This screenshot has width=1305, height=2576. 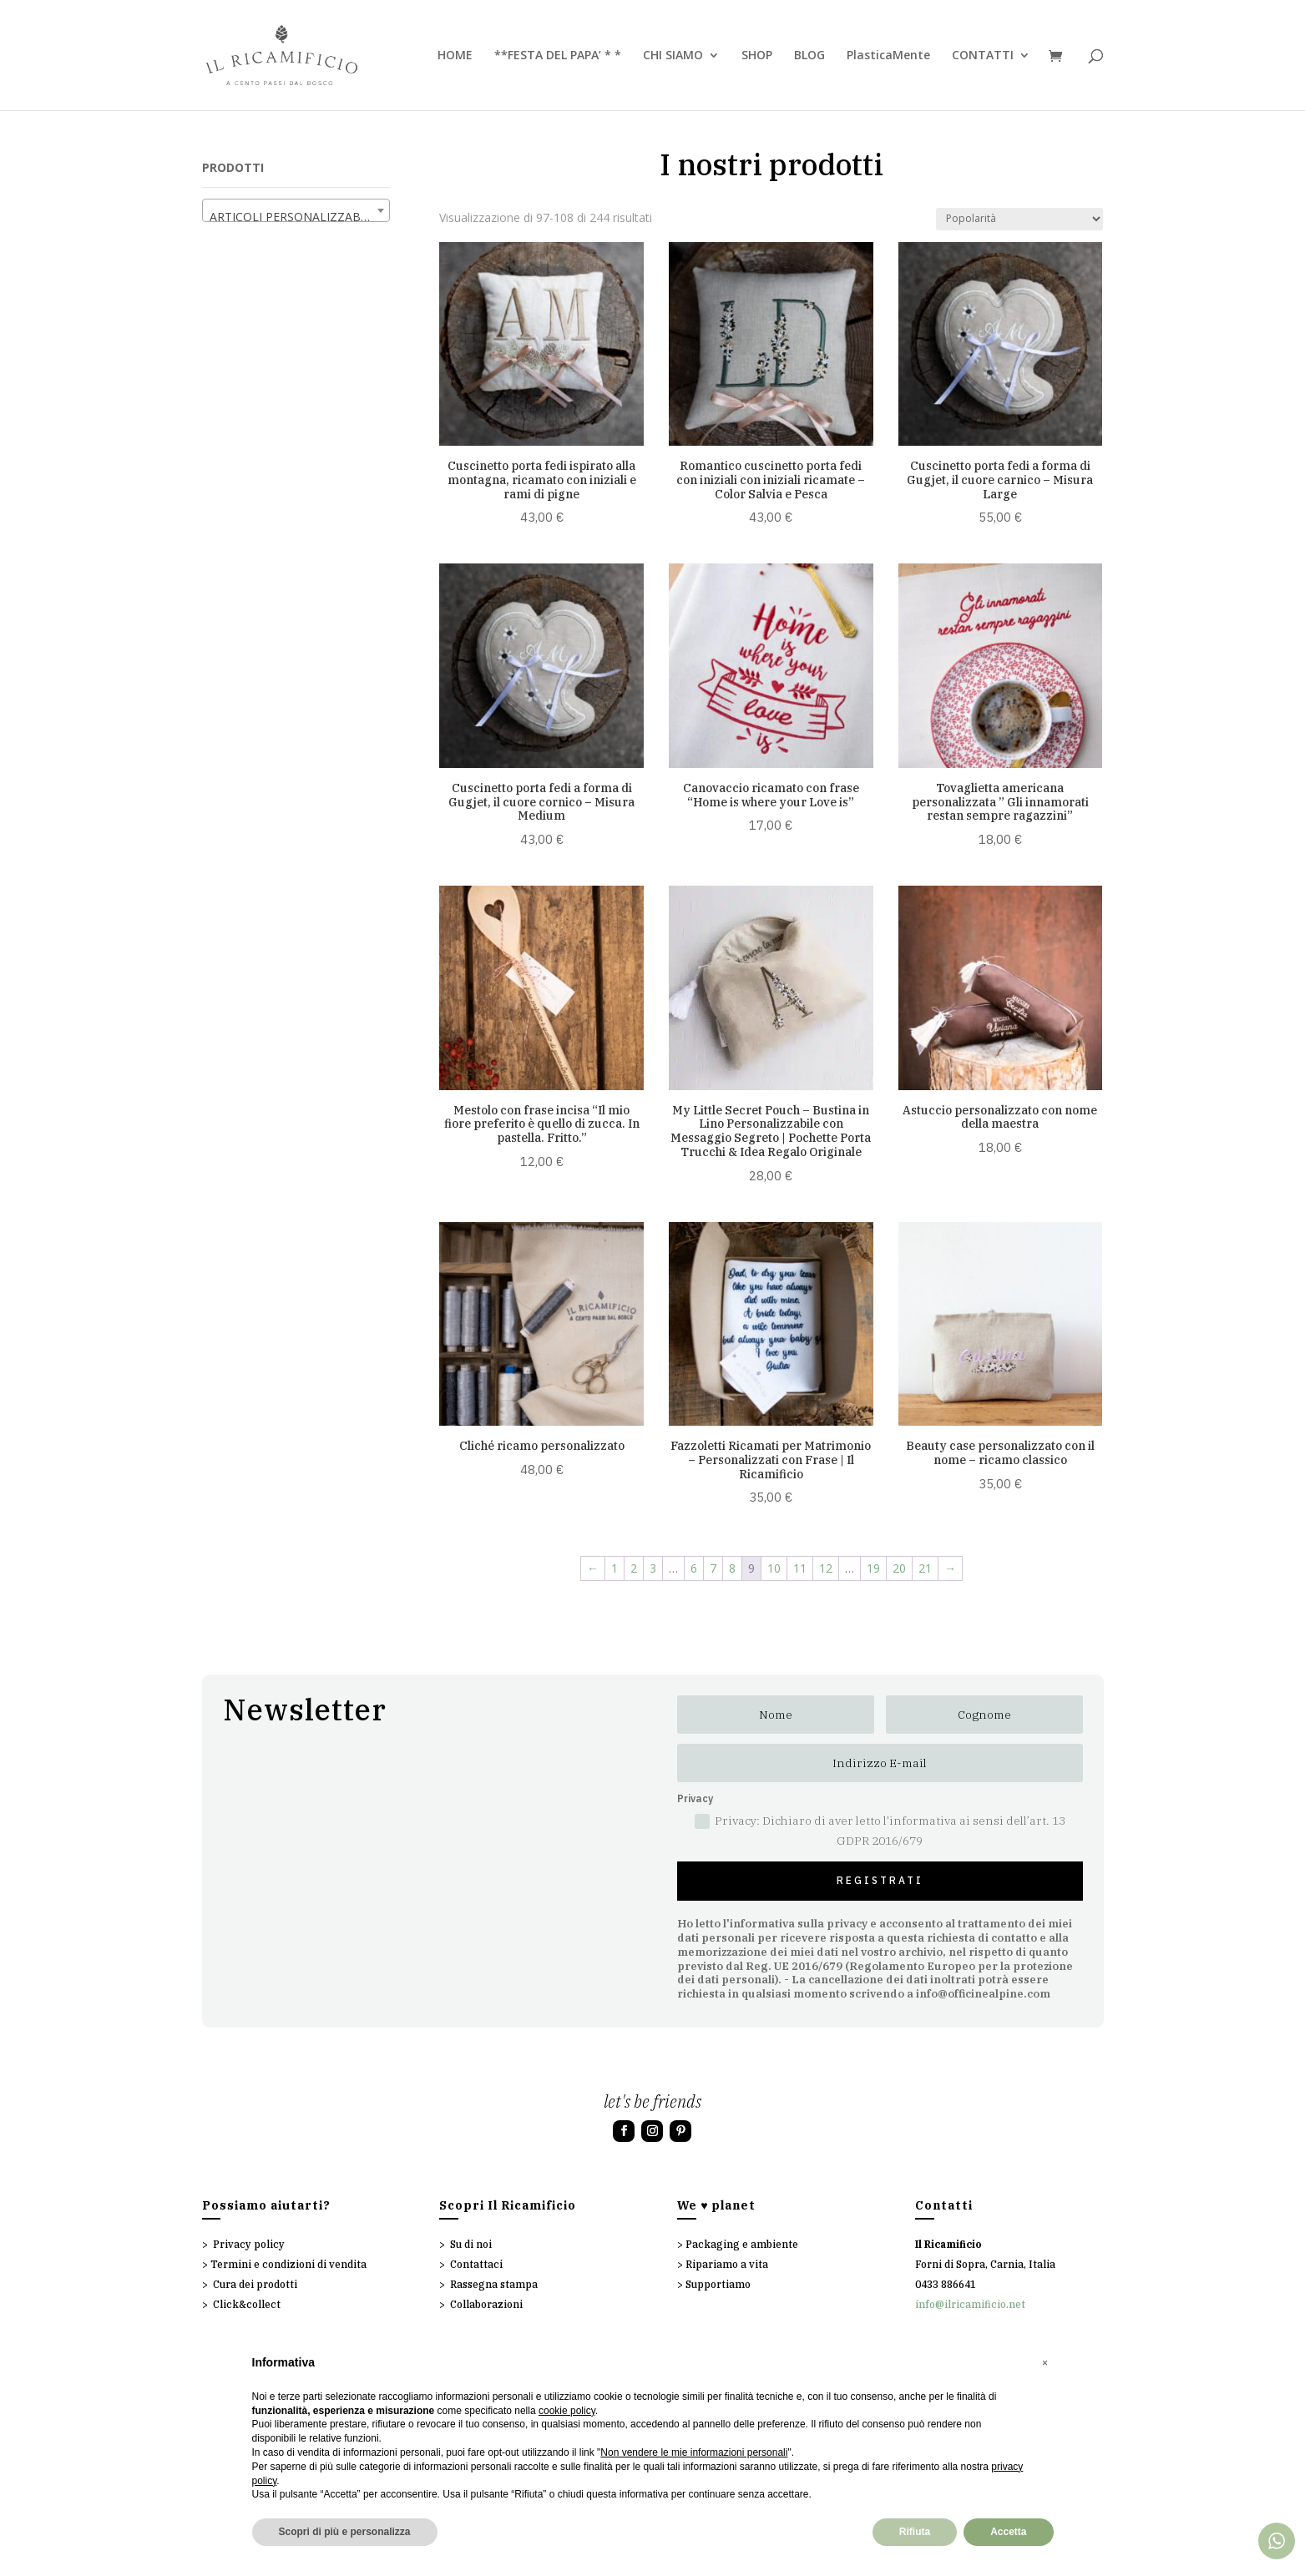 I want to click on 20 [Pagina 20], so click(x=899, y=1568).